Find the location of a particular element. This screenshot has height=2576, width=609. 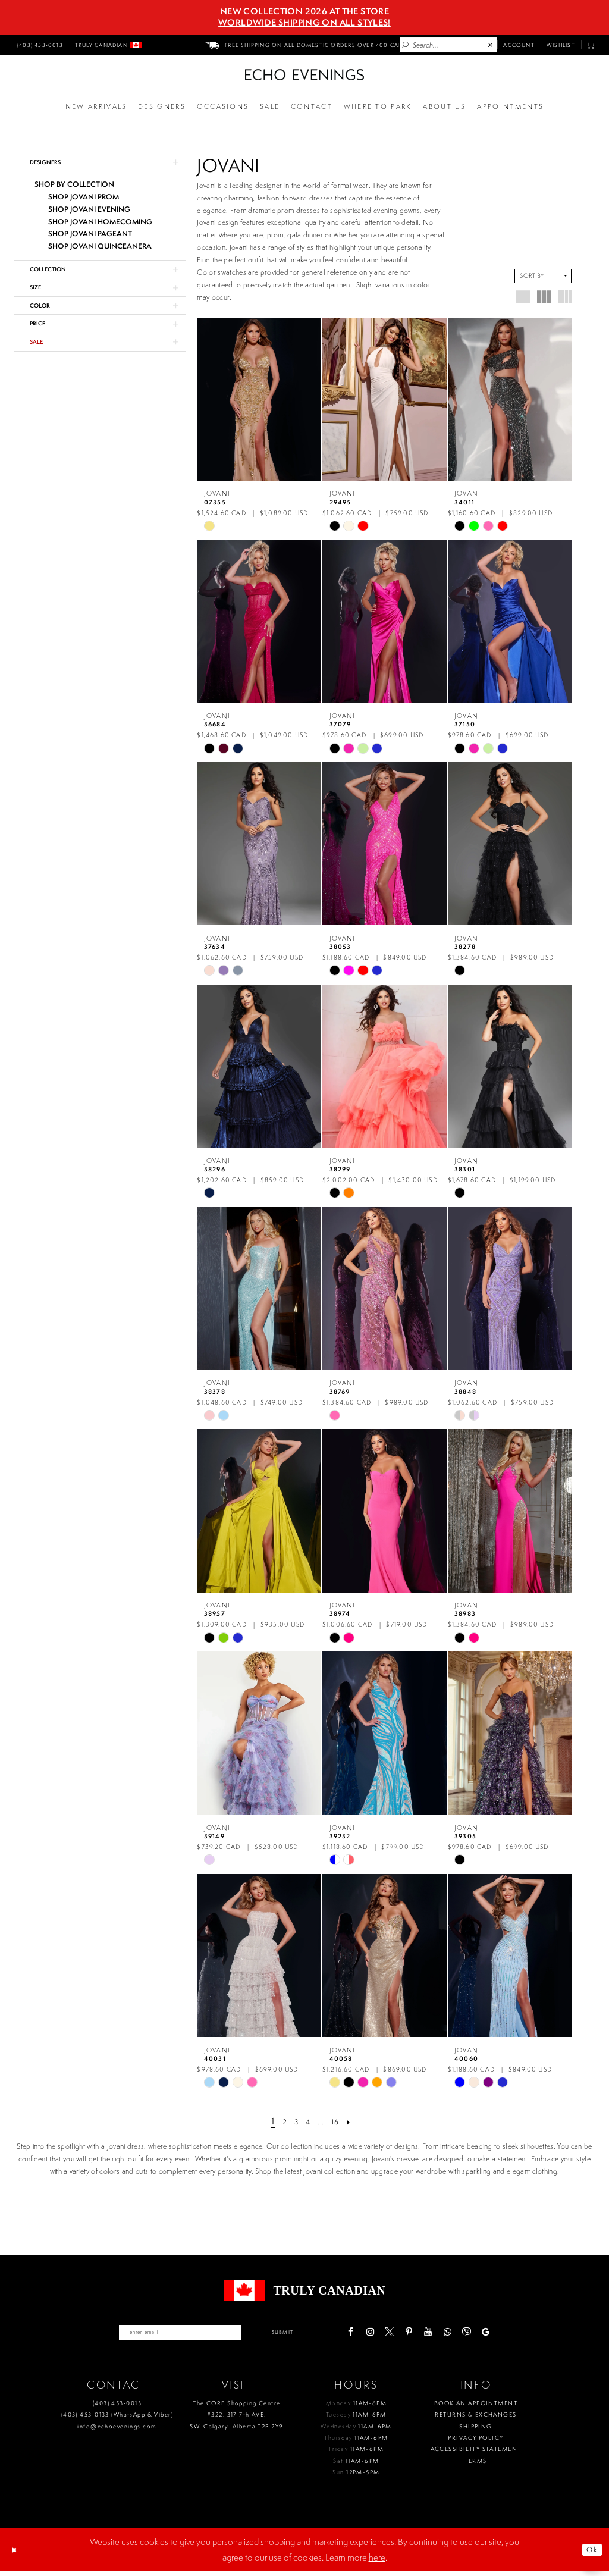

[Echo Evenings & Bridal] is located at coordinates (304, 74).